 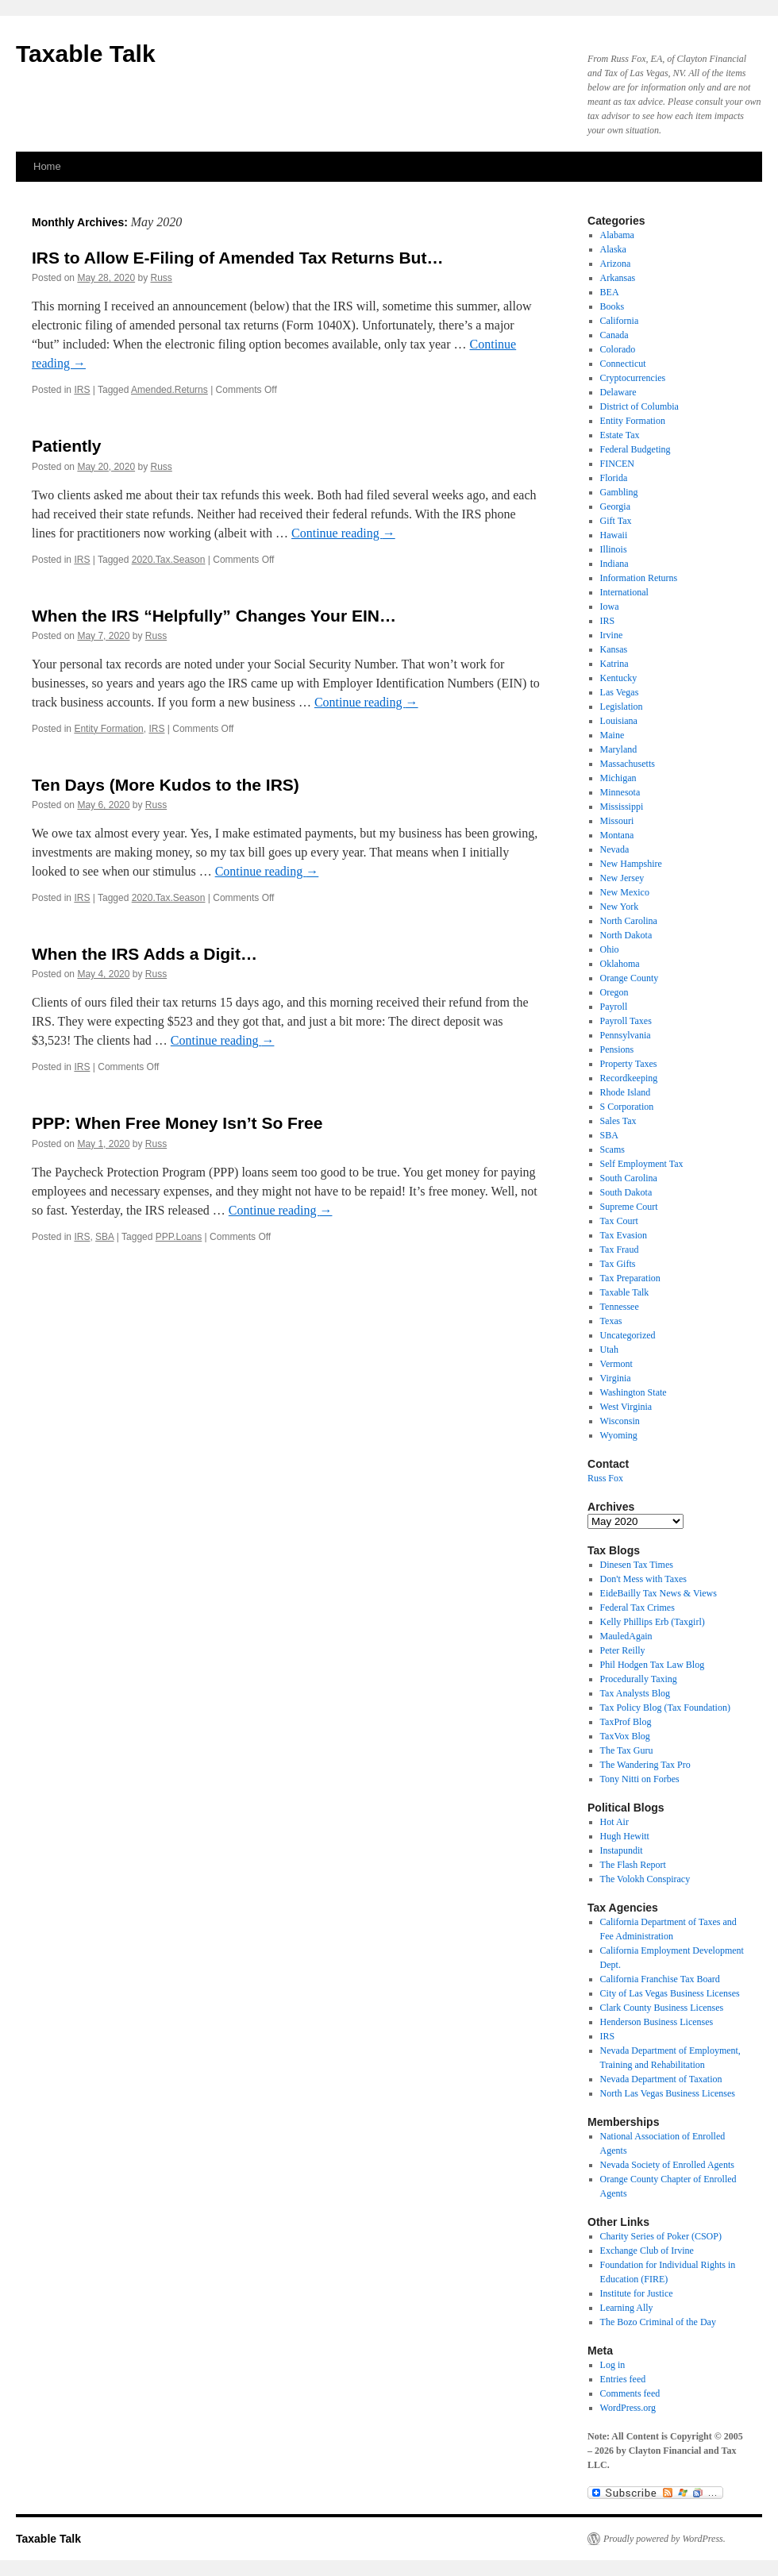 What do you see at coordinates (626, 1406) in the screenshot?
I see `West Virginia` at bounding box center [626, 1406].